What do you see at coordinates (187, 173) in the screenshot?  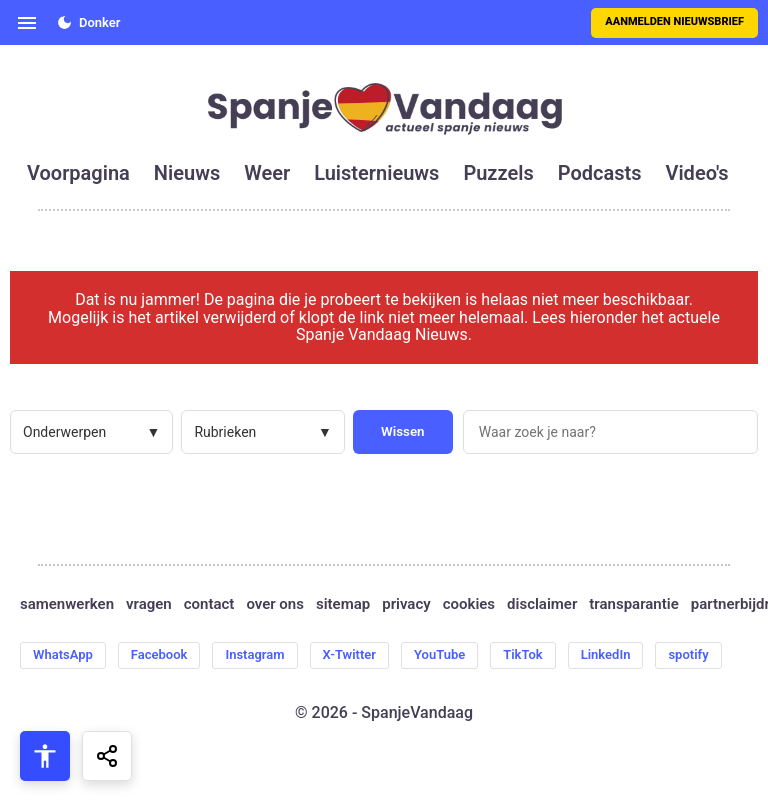 I see `nieuws` at bounding box center [187, 173].